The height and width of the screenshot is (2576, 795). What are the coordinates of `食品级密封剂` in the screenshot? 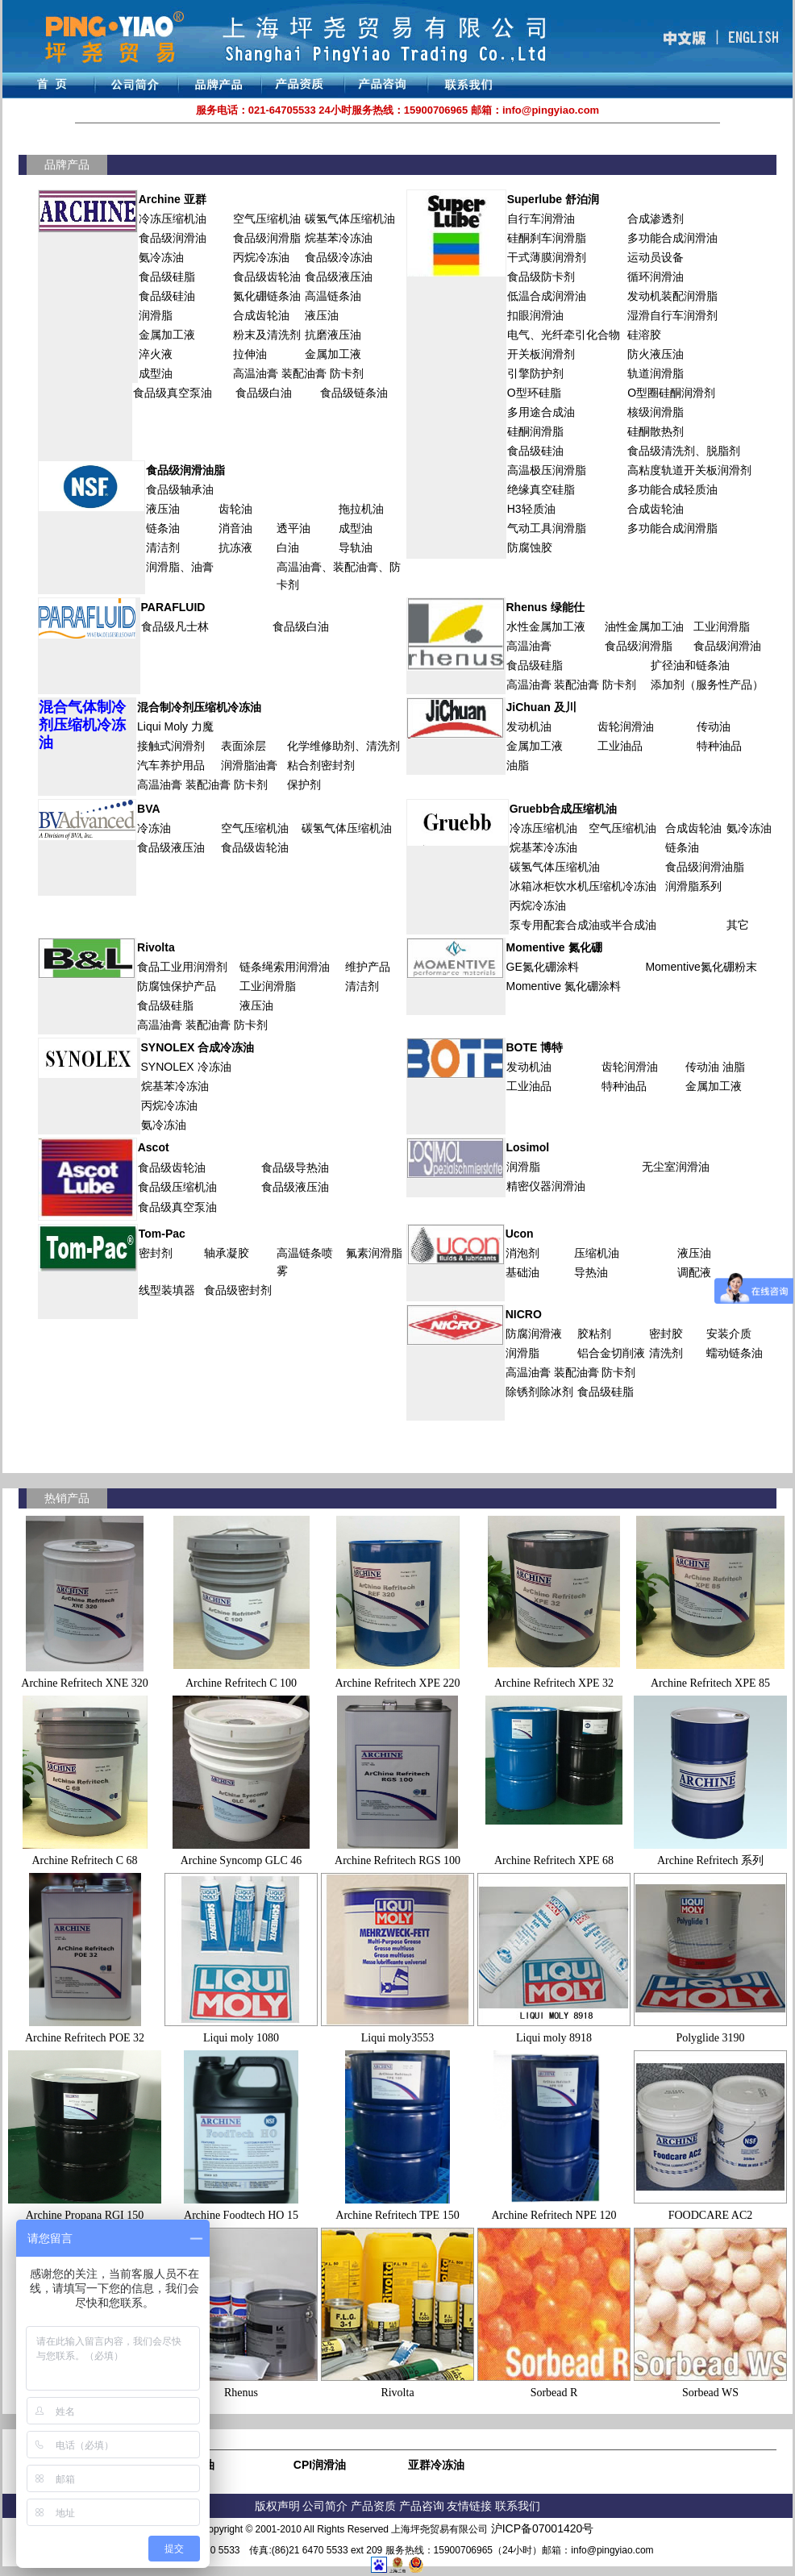 It's located at (238, 1290).